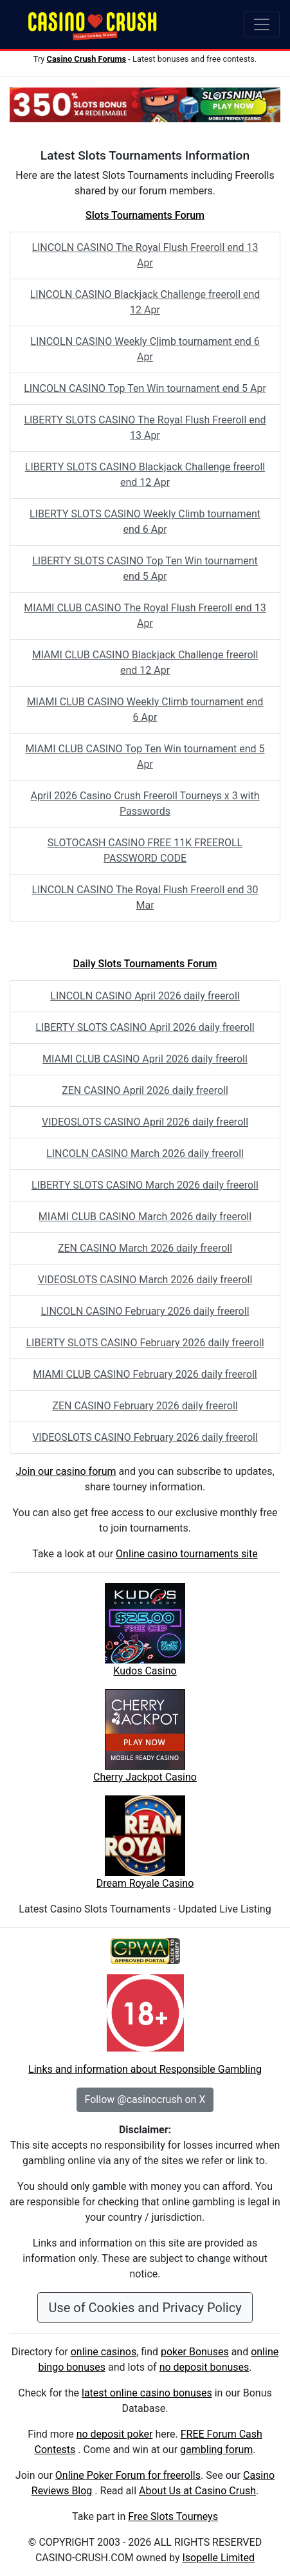  Describe the element at coordinates (144, 2307) in the screenshot. I see `Use of Cookies and Privacy Policy` at that location.